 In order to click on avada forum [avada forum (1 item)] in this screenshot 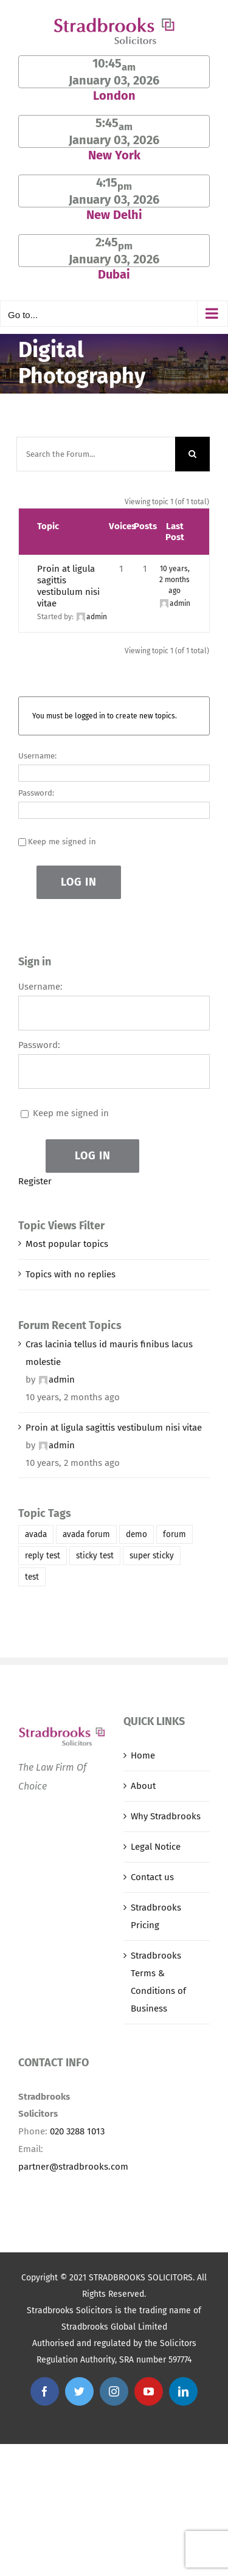, I will do `click(86, 1534)`.